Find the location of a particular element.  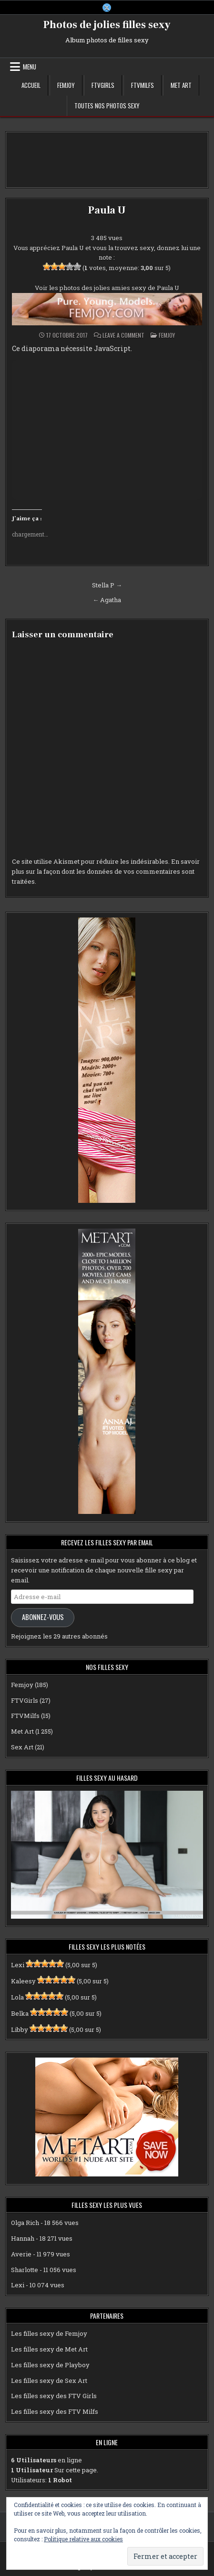

FTVGirls is located at coordinates (103, 85).